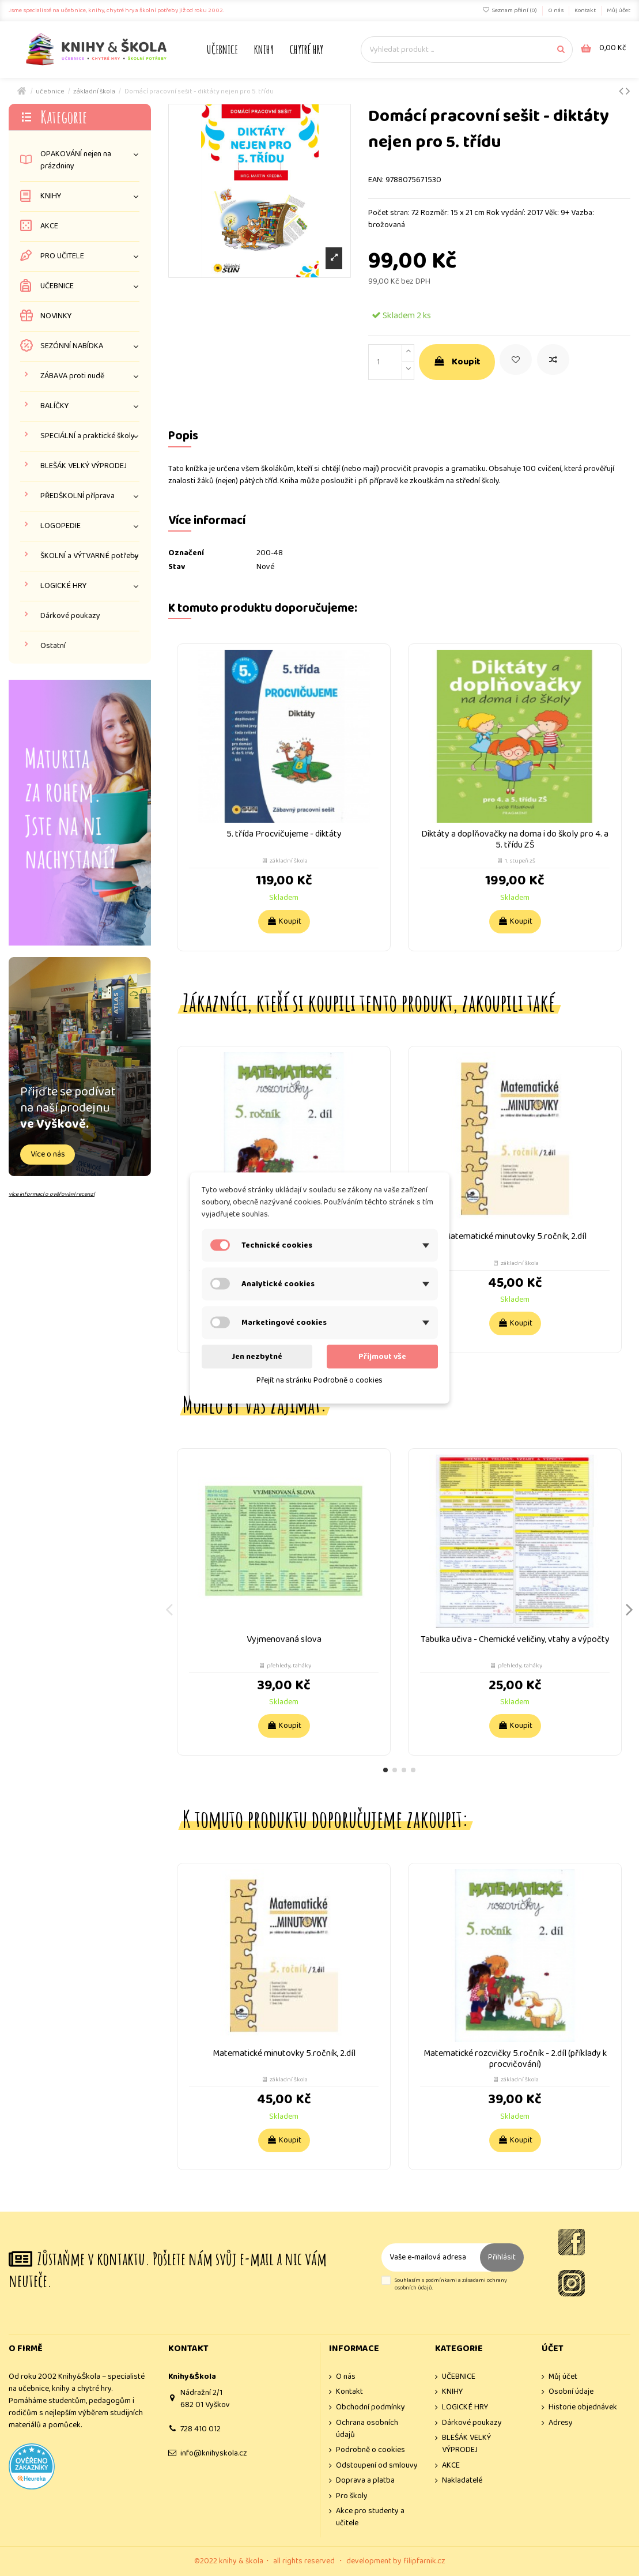 The image size is (639, 2576). I want to click on filipfarnik.cz, so click(424, 2561).